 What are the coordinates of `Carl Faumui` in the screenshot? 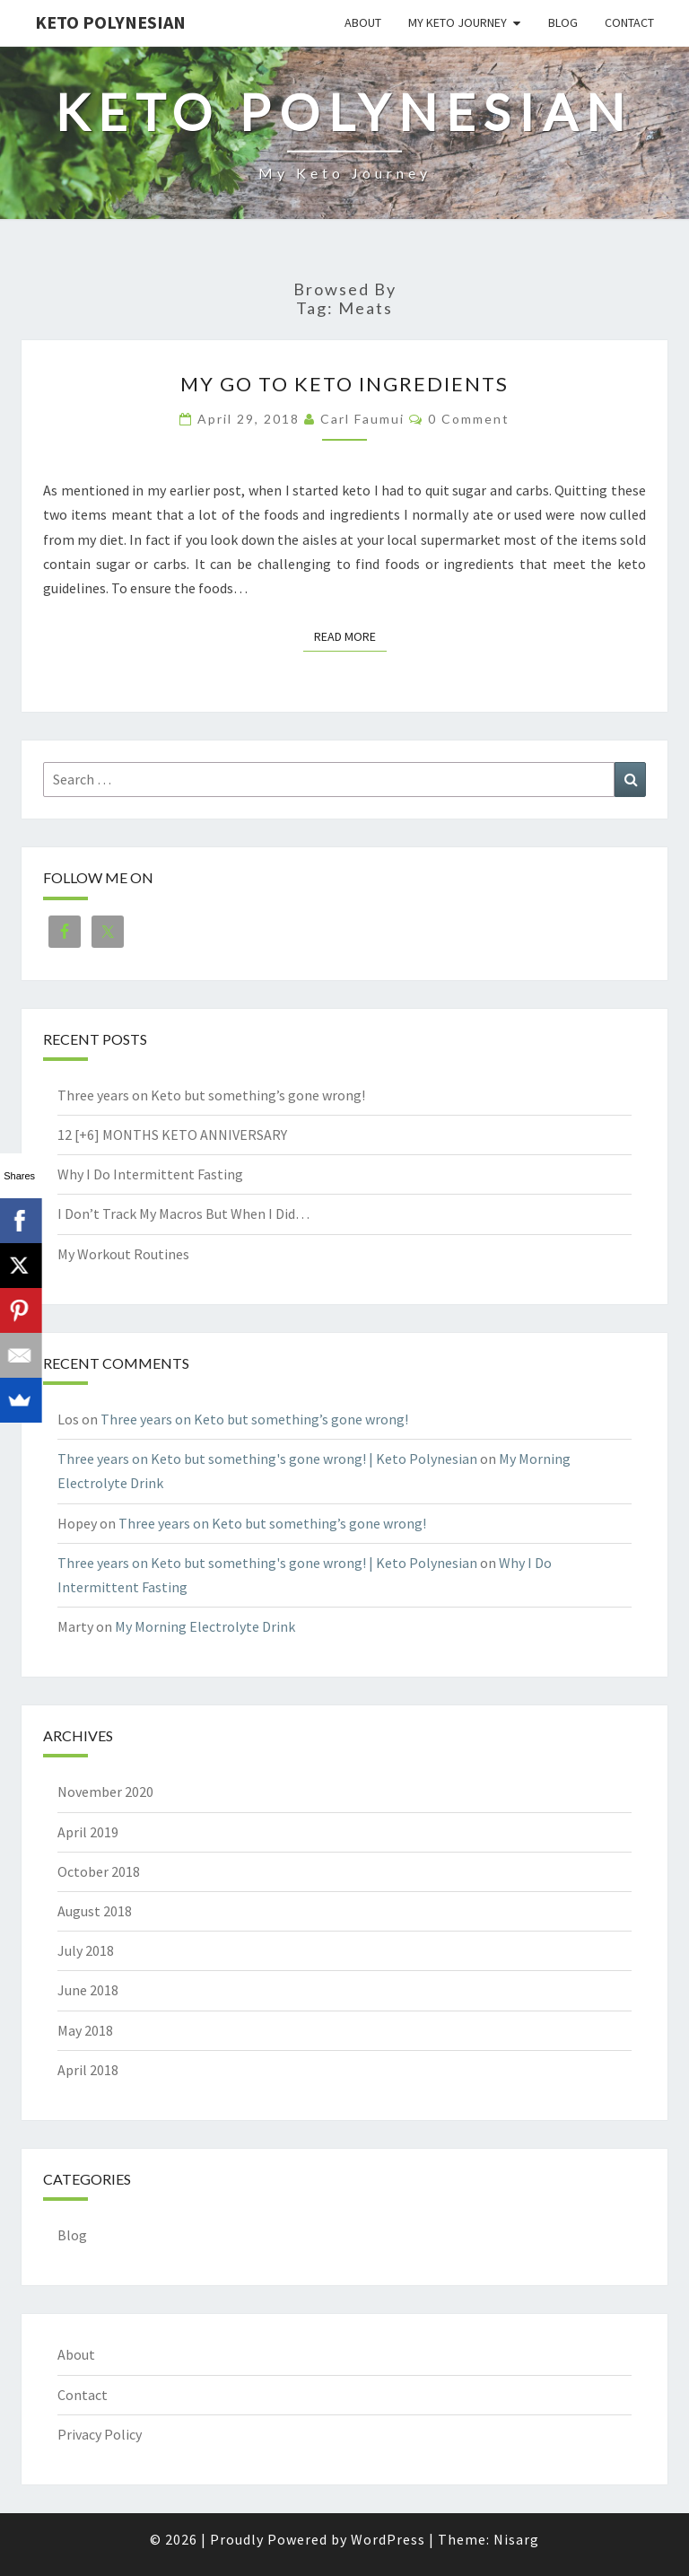 It's located at (362, 418).